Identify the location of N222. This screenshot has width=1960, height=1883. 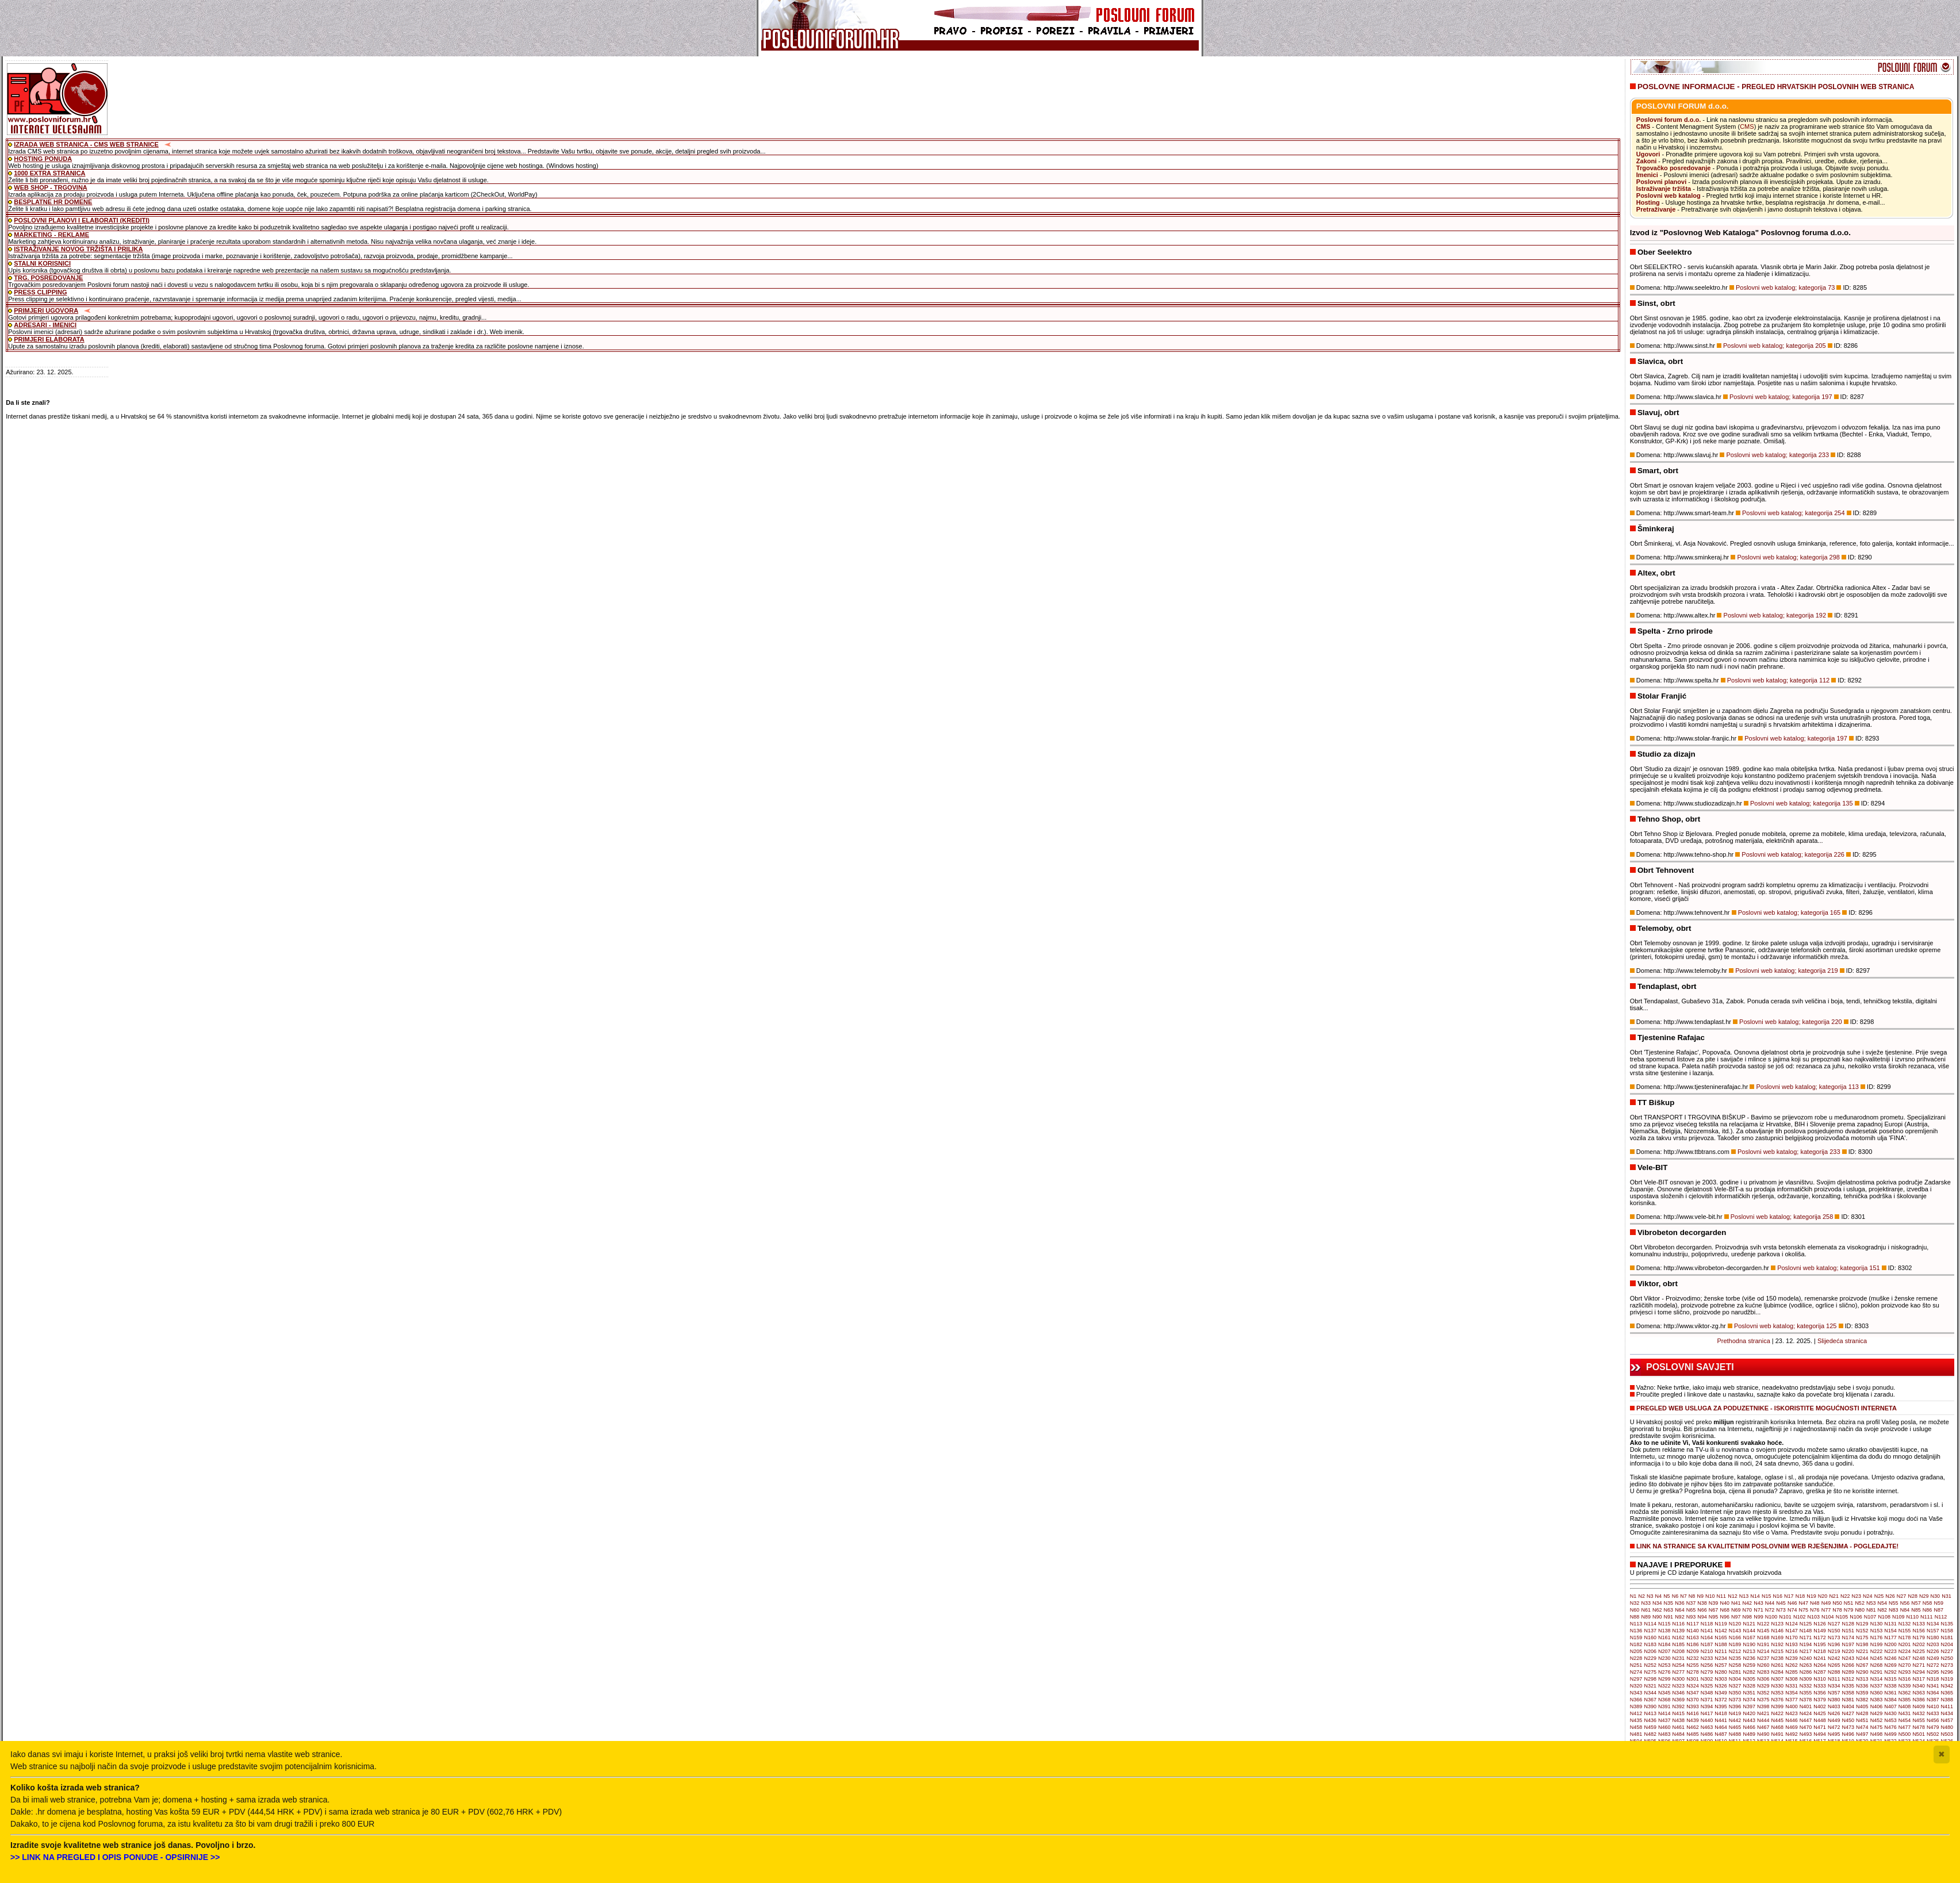
(1876, 1651).